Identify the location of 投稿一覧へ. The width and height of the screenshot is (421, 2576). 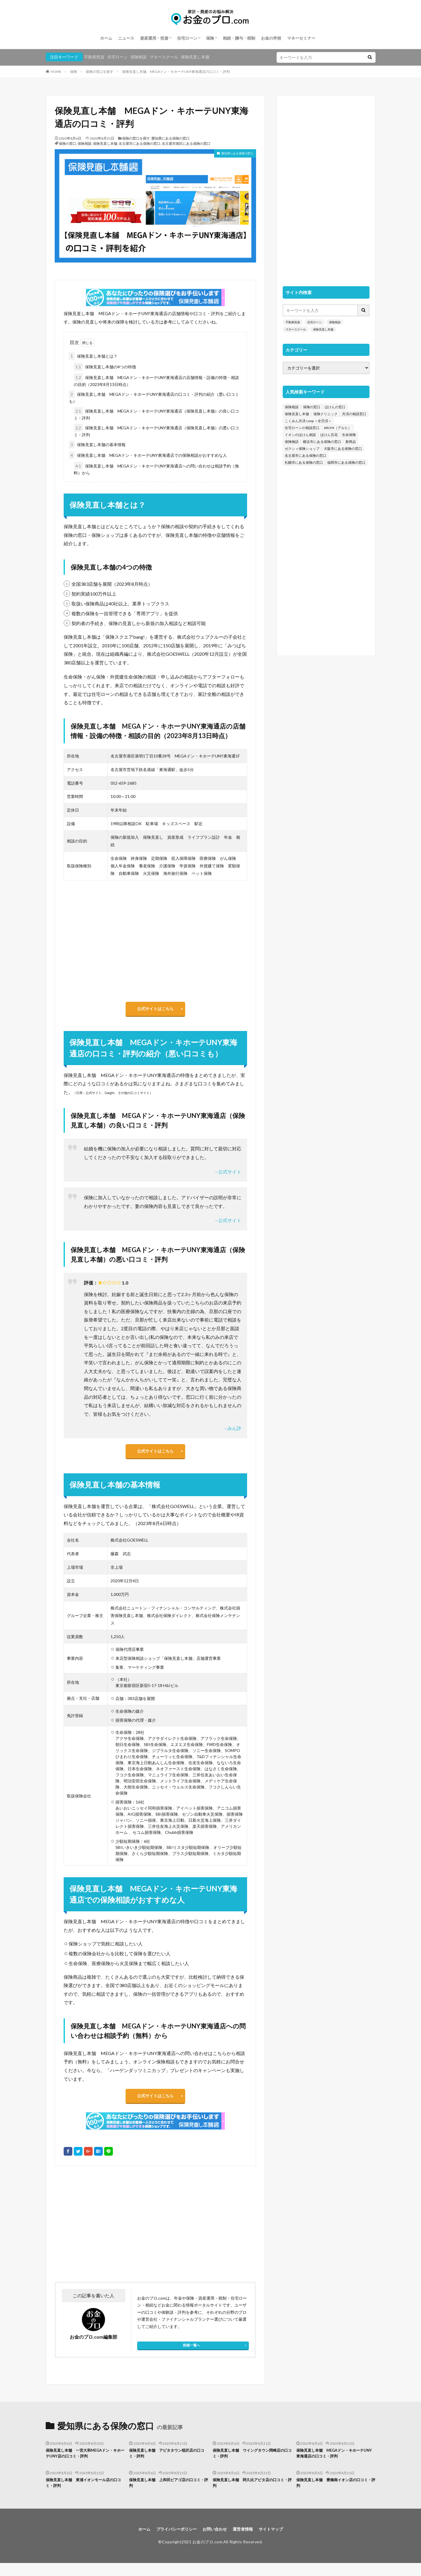
(191, 2354).